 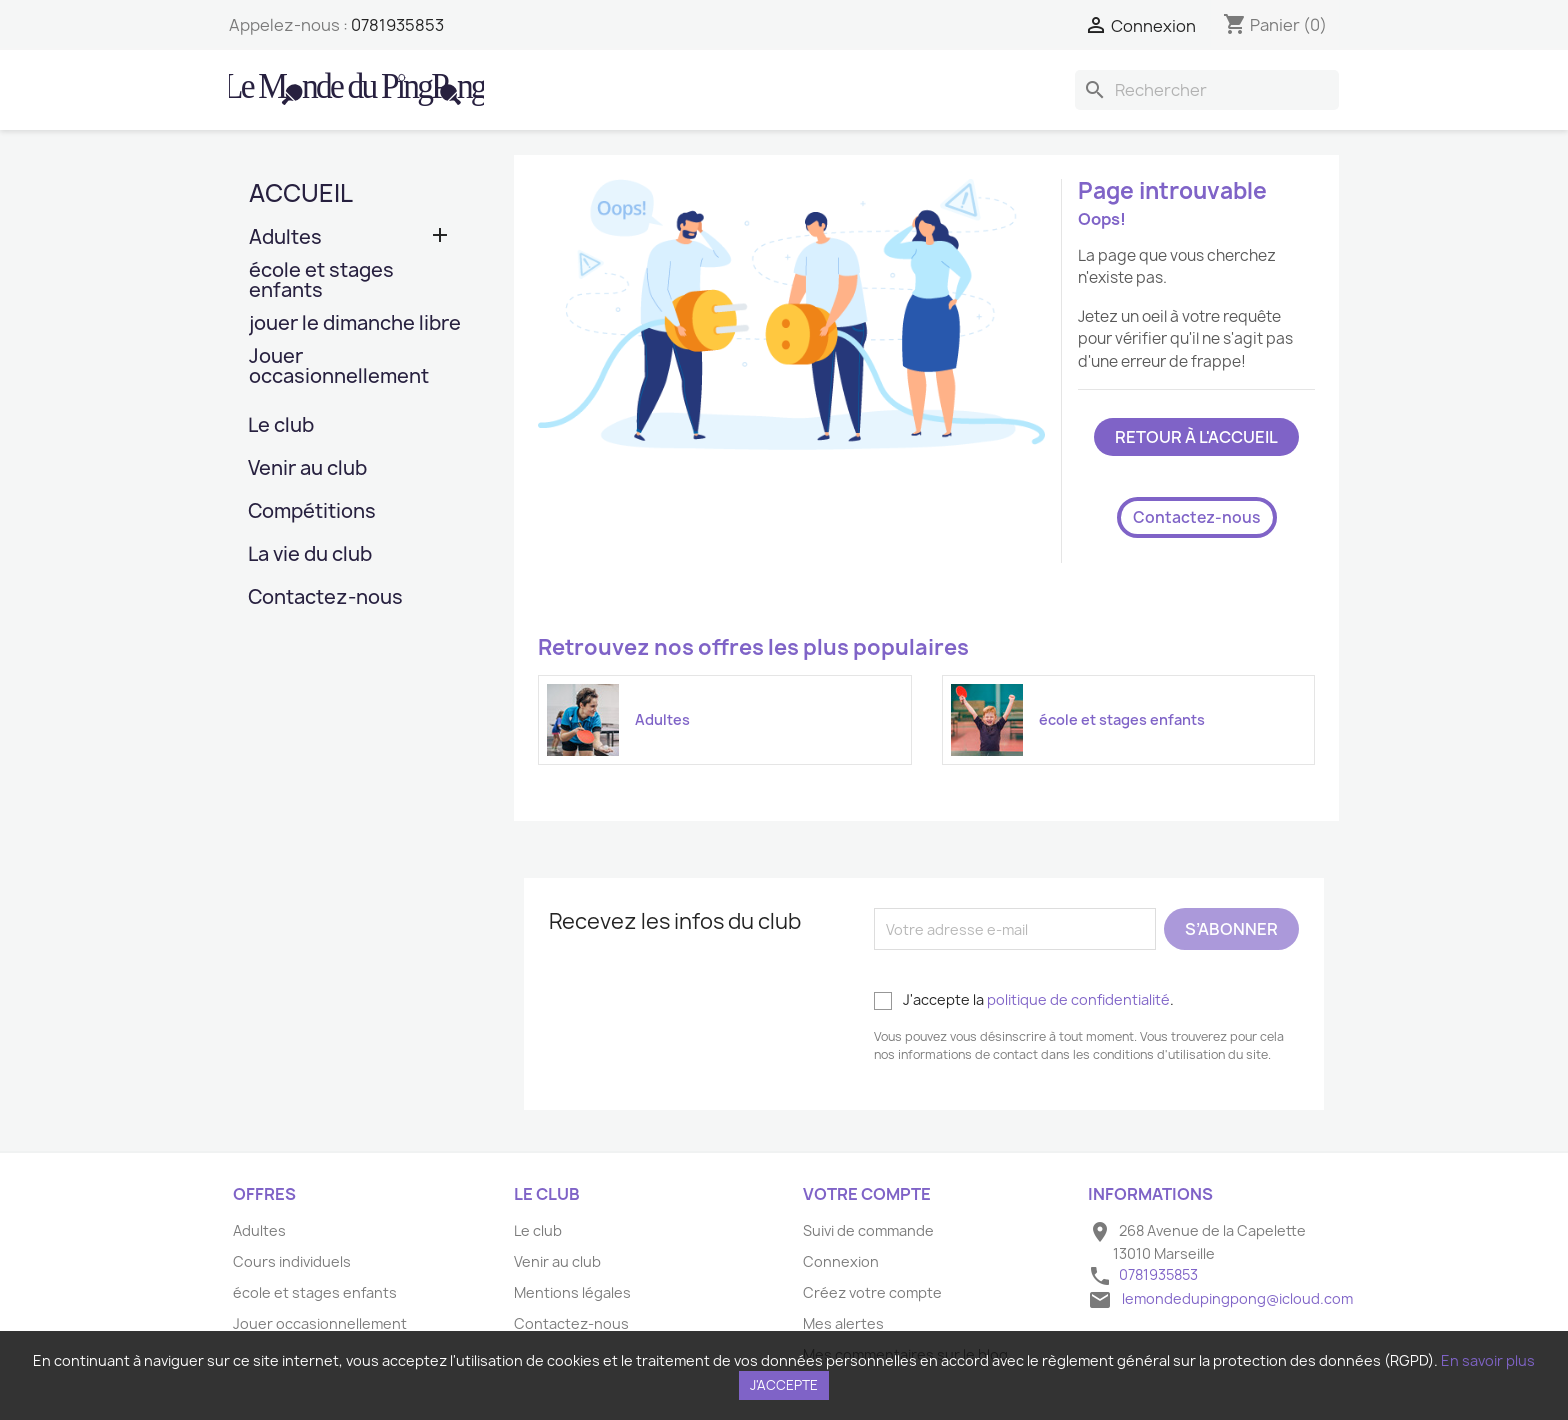 What do you see at coordinates (872, 1292) in the screenshot?
I see `Créez votre compte` at bounding box center [872, 1292].